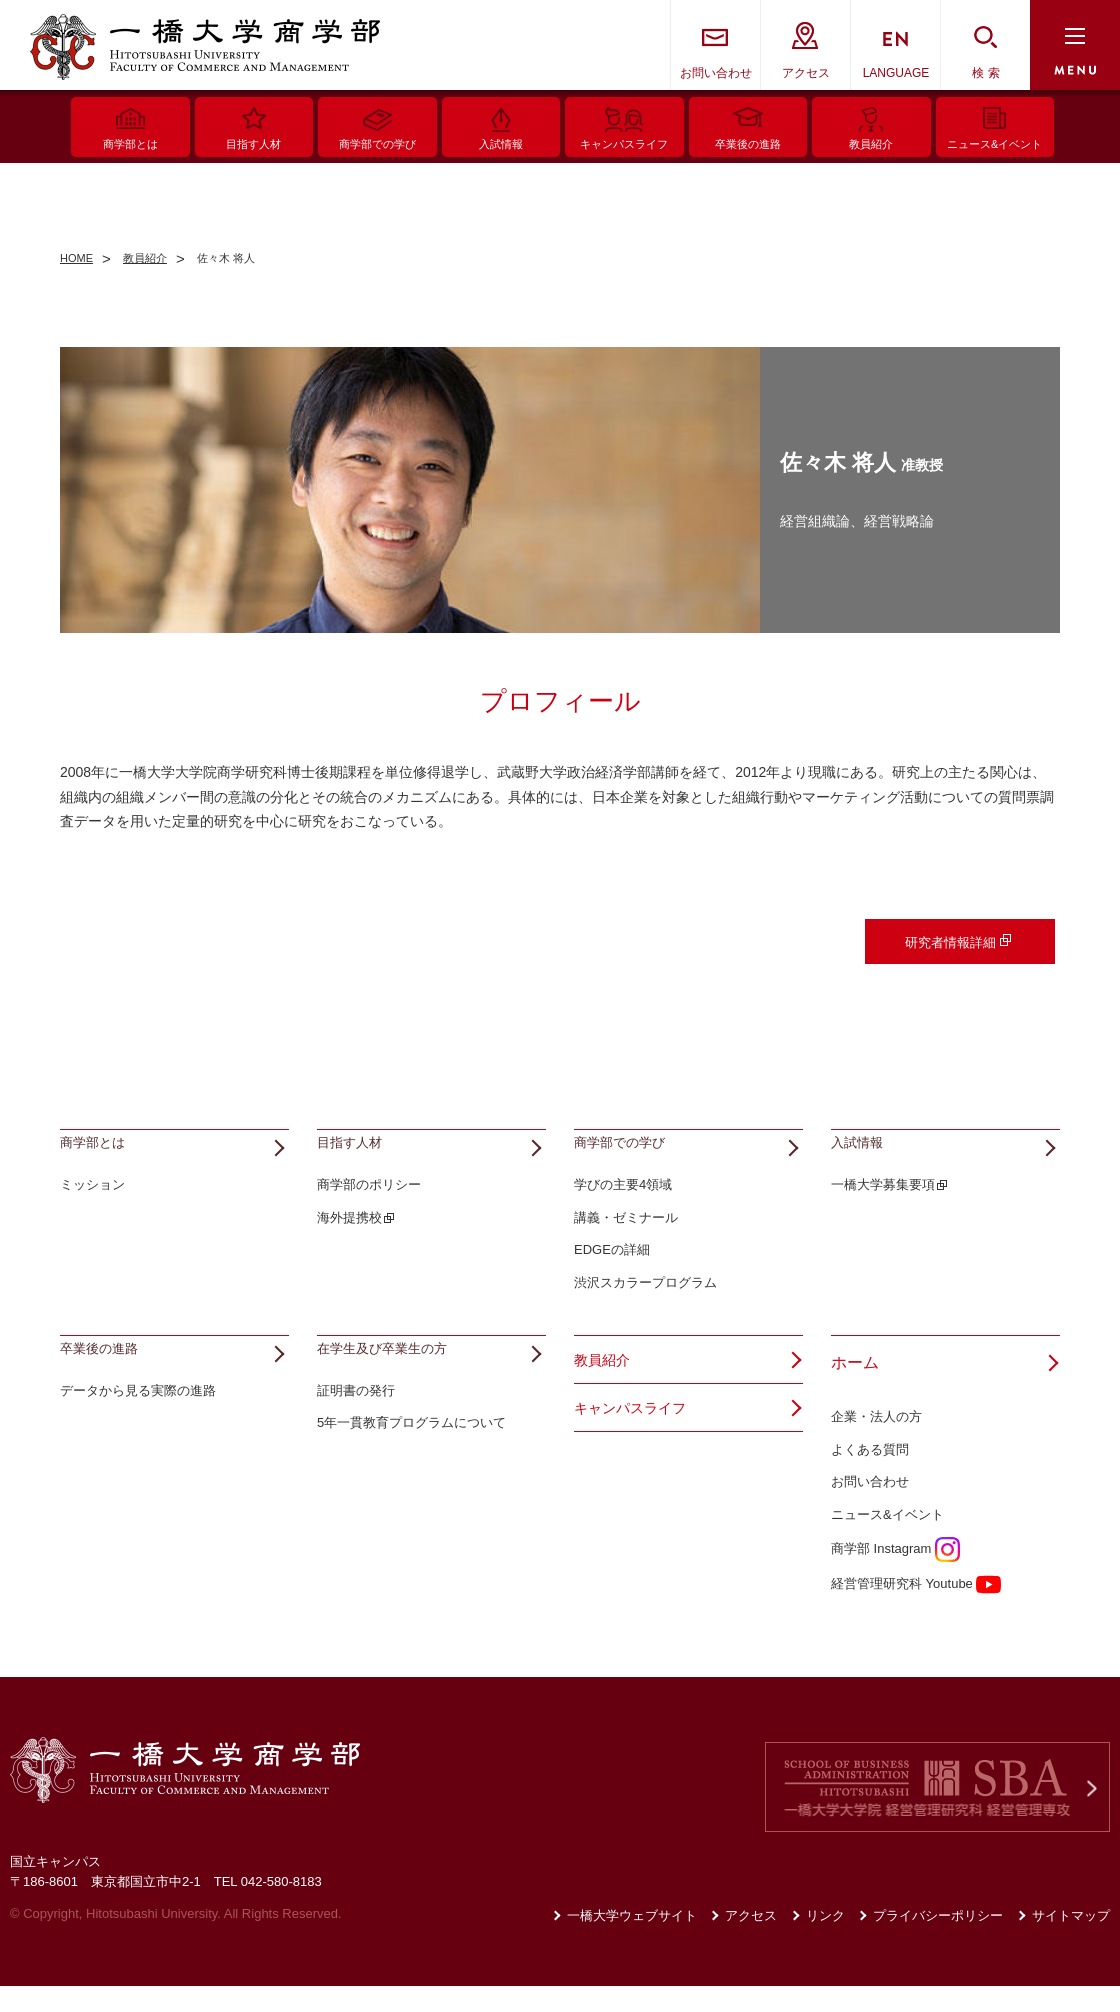  Describe the element at coordinates (870, 1475) in the screenshot. I see `よくある質問` at that location.